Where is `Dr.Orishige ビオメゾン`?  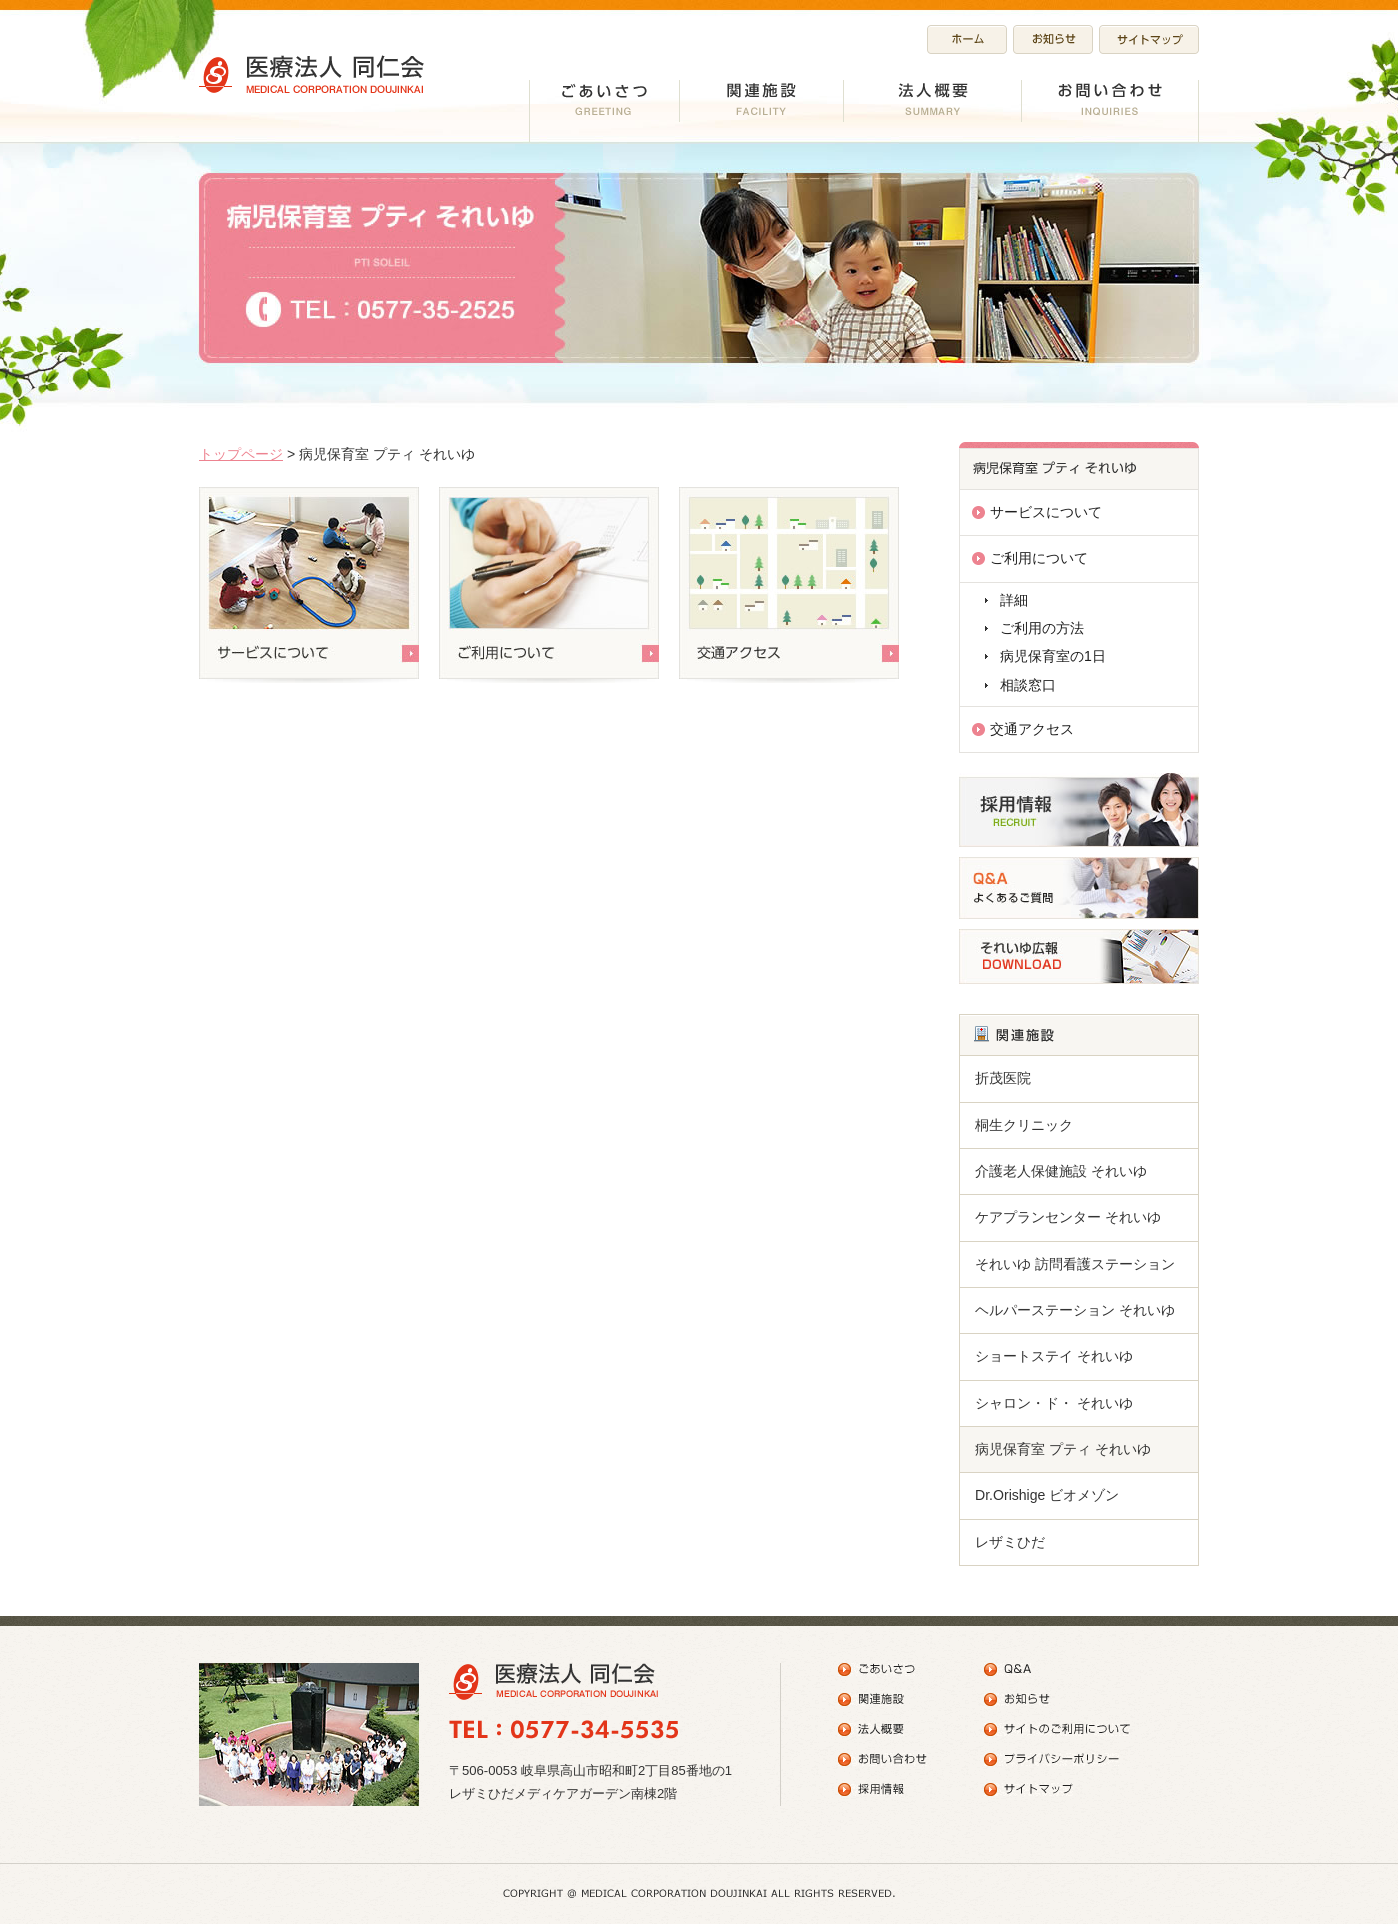 Dr.Orishige ビオメゾン is located at coordinates (1047, 1495).